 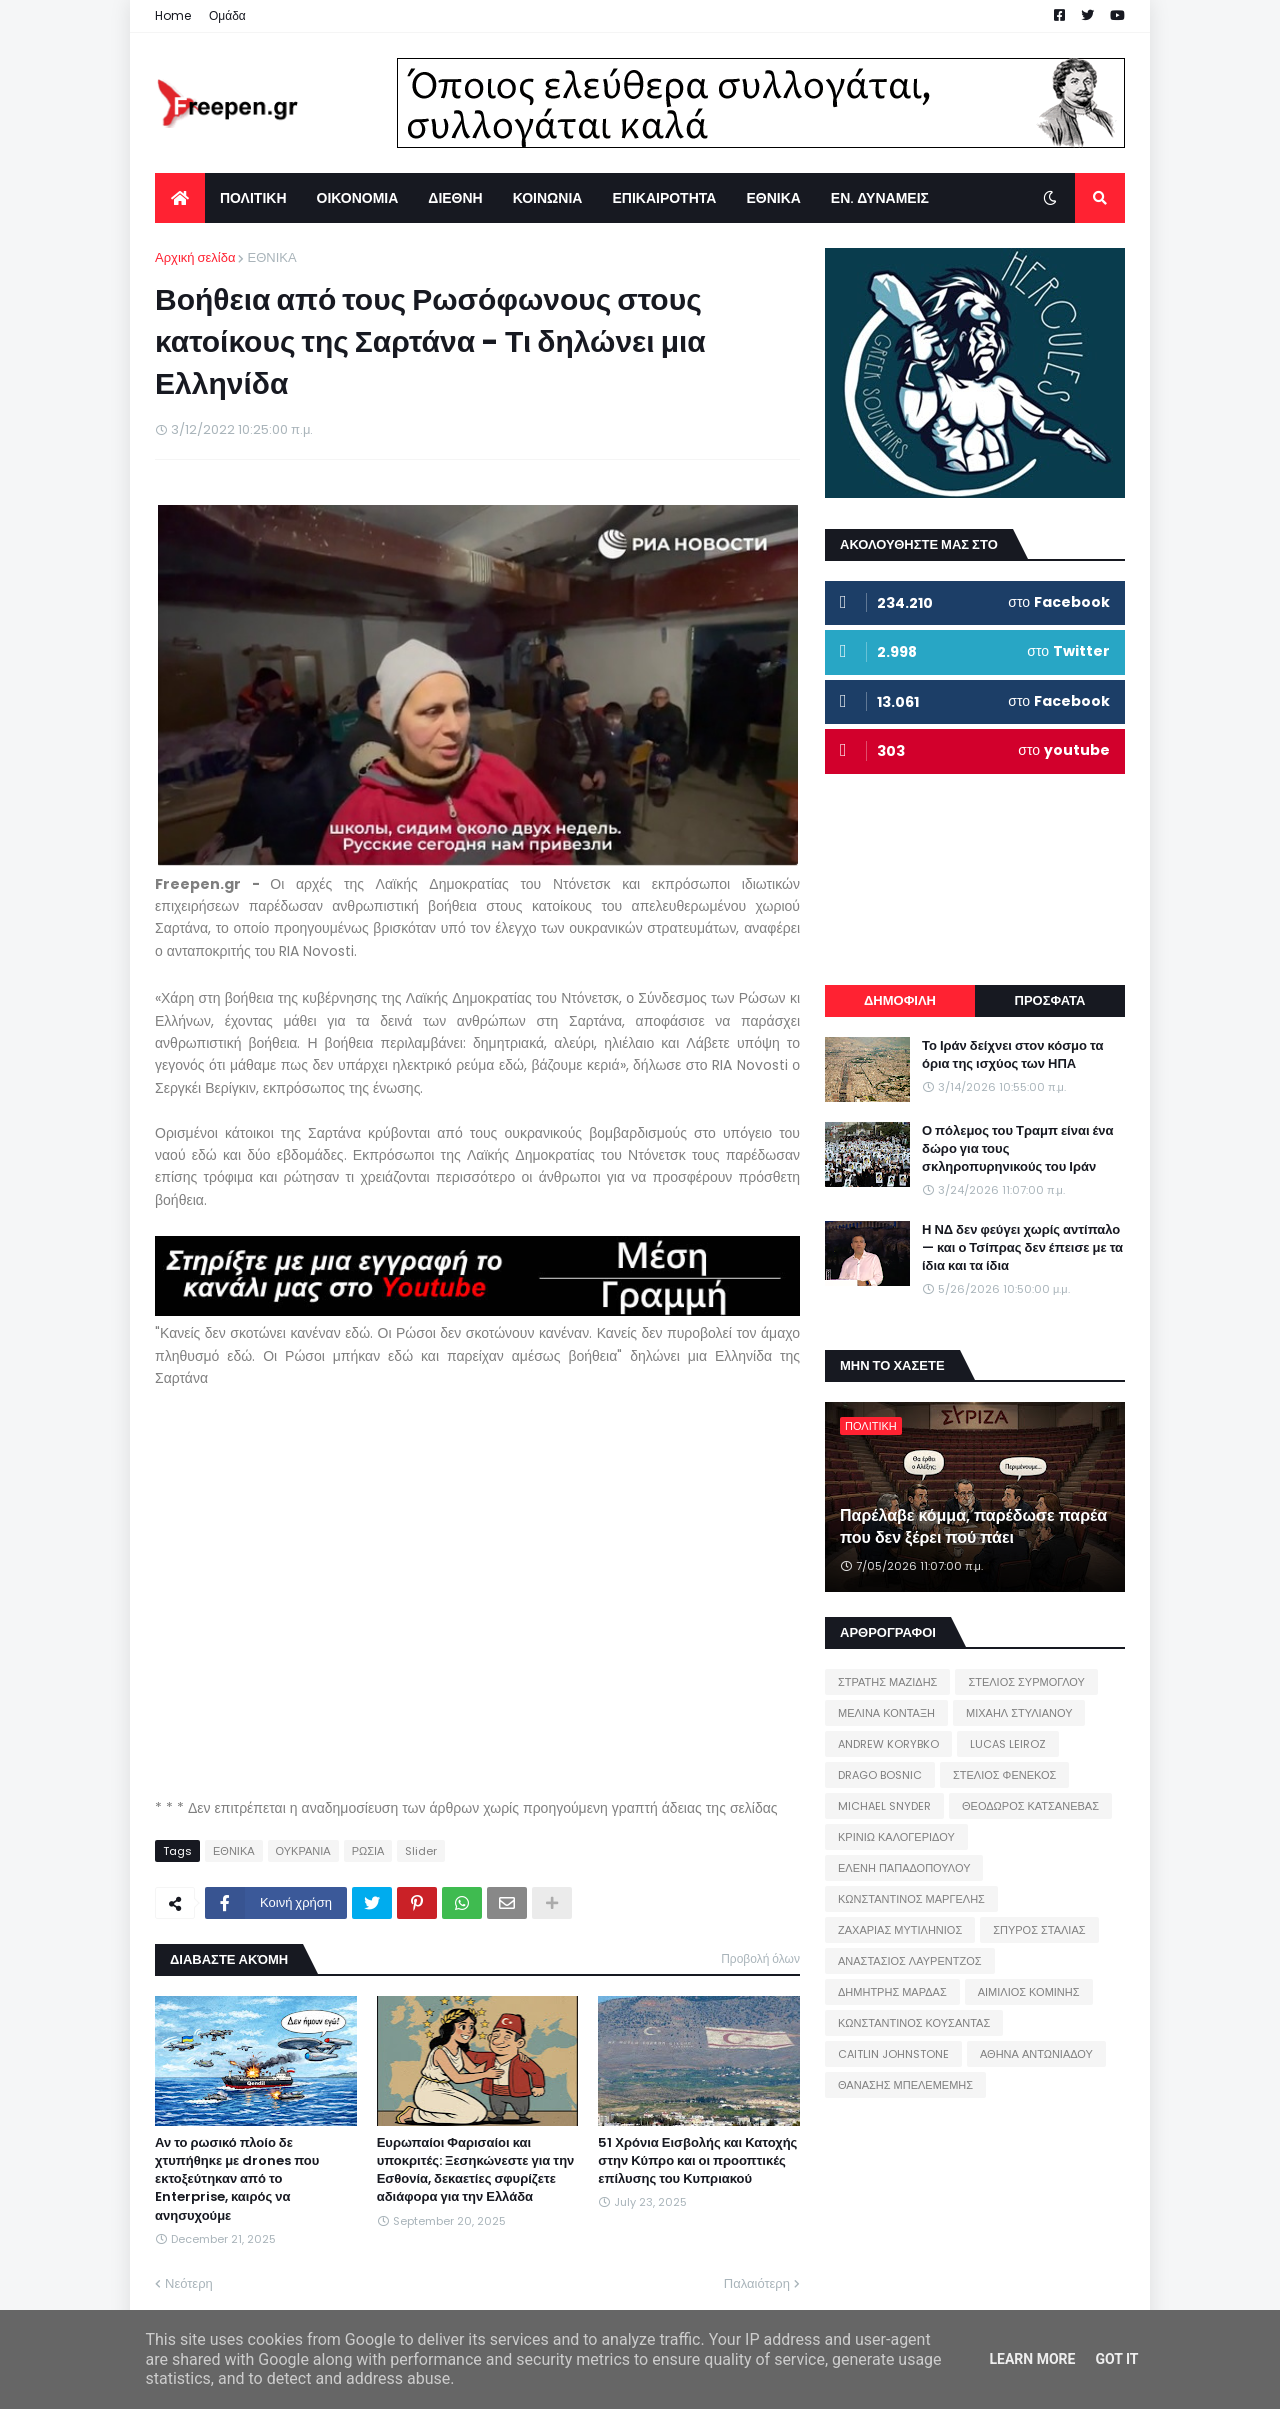 What do you see at coordinates (910, 1961) in the screenshot?
I see `ΑΝΑΣΤΑΣΙΟΣ ΛΑΥΡΕΝΤΖΟΣ` at bounding box center [910, 1961].